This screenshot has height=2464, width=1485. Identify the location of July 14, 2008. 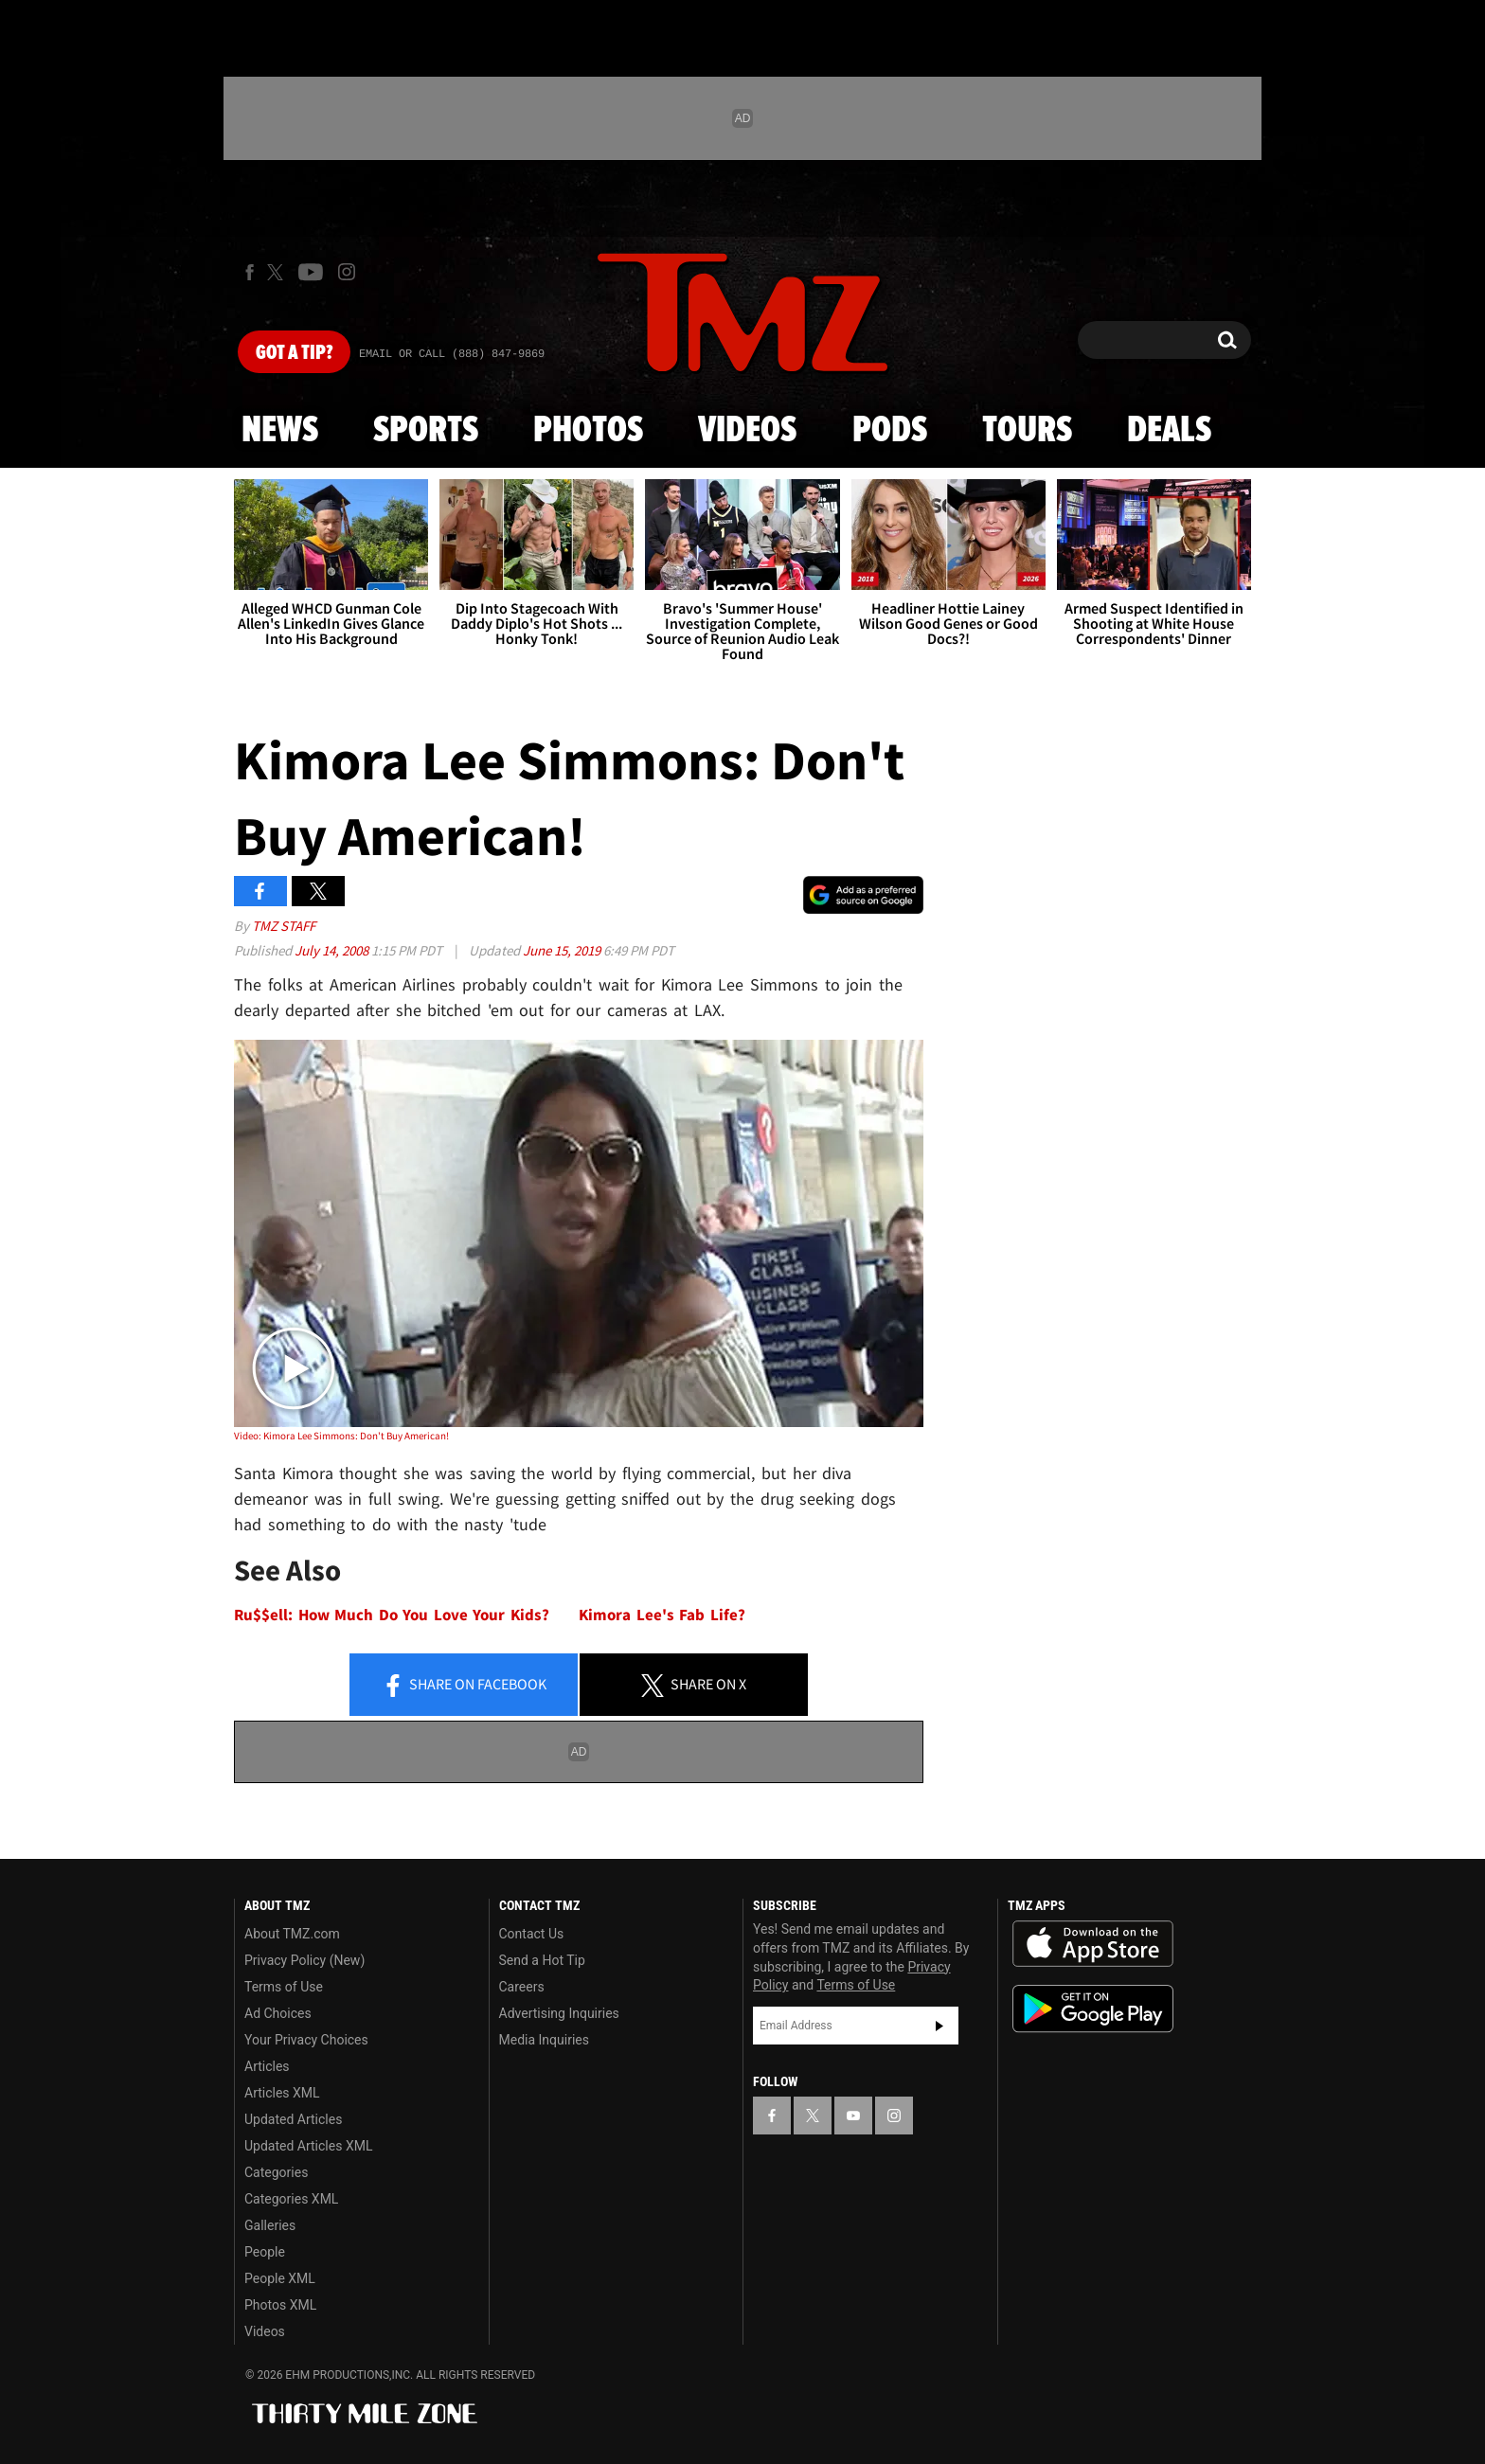
(333, 950).